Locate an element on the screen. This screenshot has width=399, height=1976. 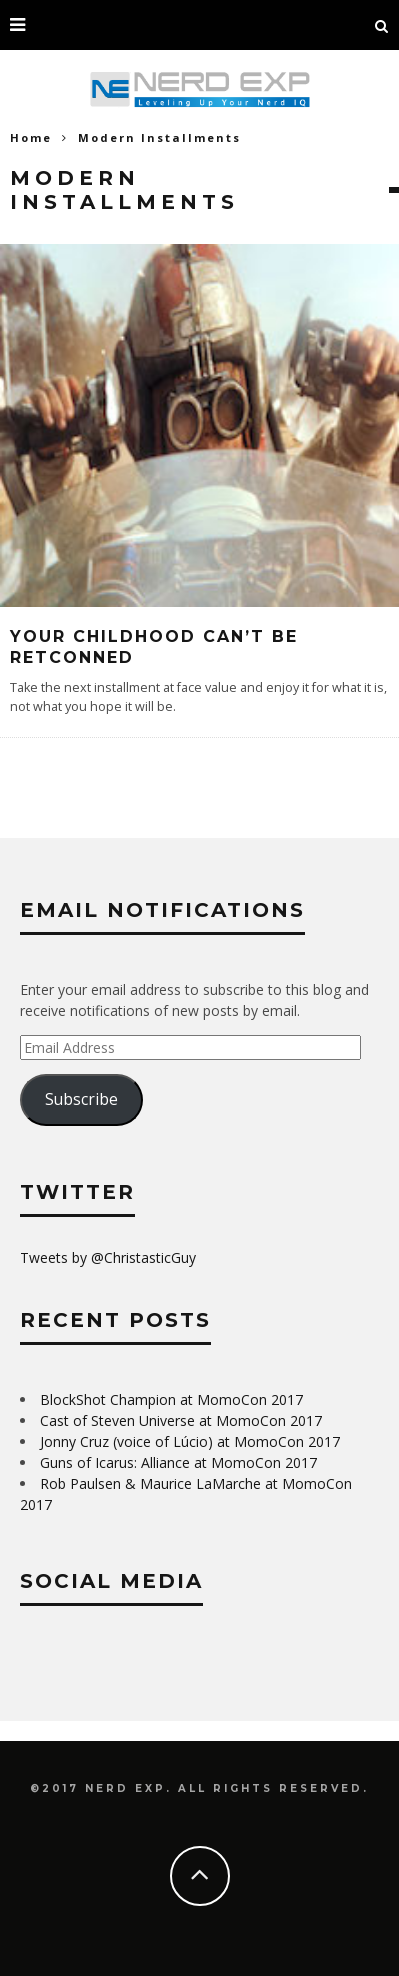
Tweets by @ChristasticGuy is located at coordinates (108, 1257).